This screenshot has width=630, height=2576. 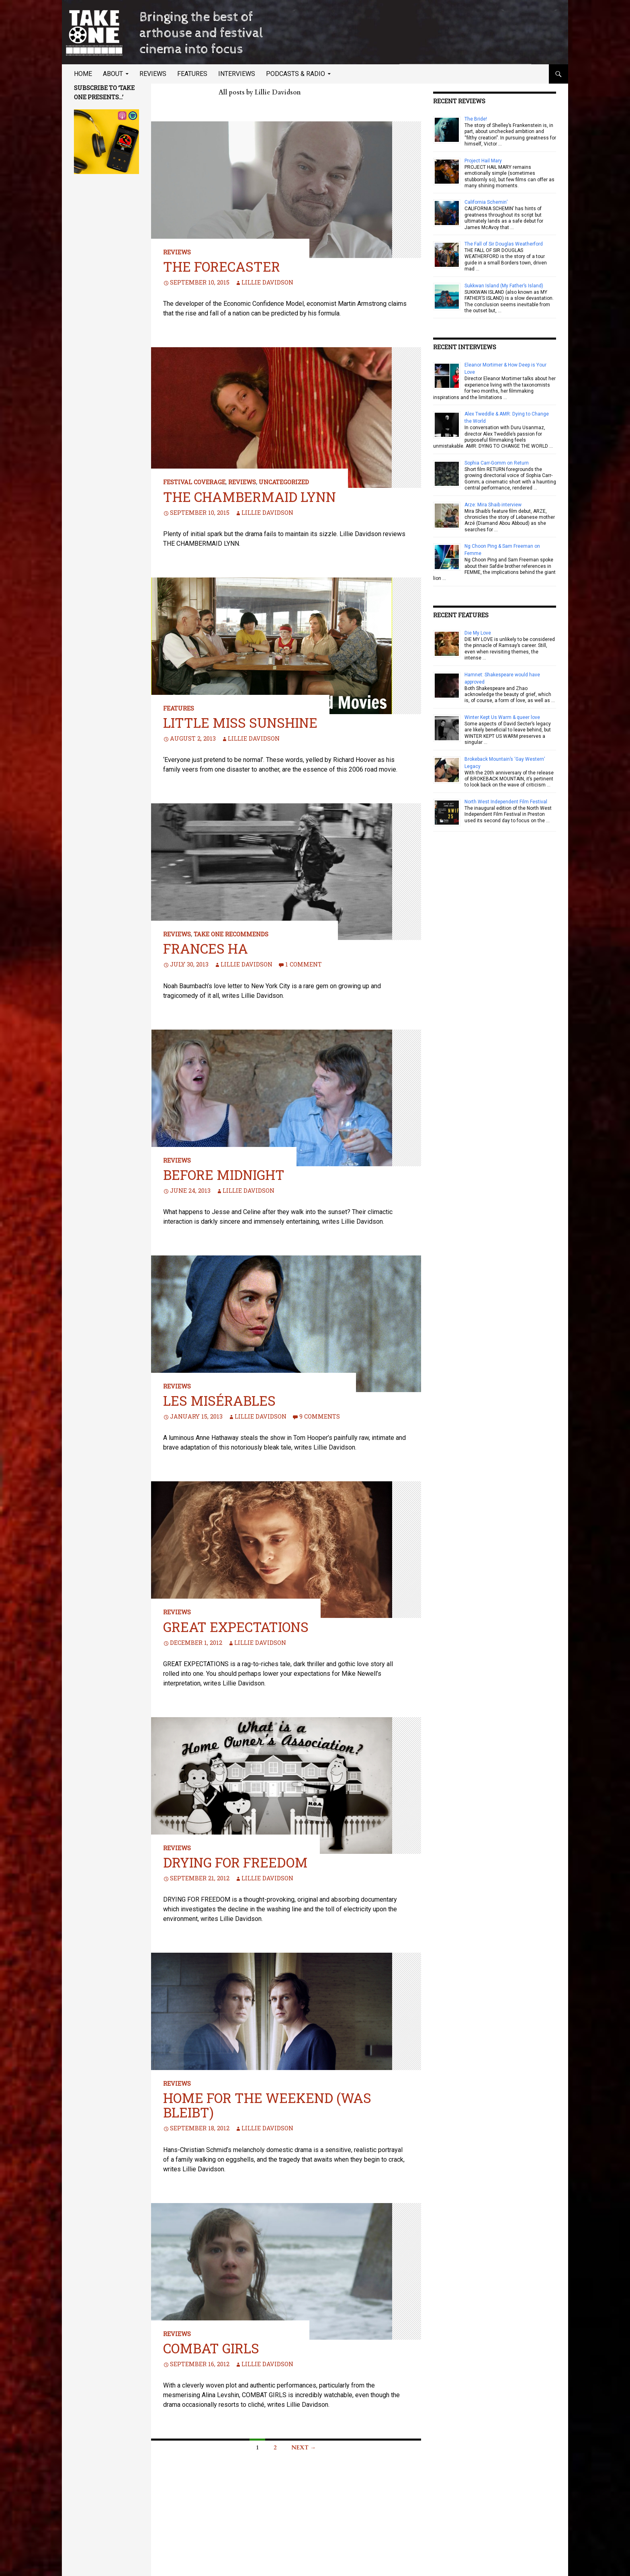 What do you see at coordinates (211, 2348) in the screenshot?
I see `Combat Girls` at bounding box center [211, 2348].